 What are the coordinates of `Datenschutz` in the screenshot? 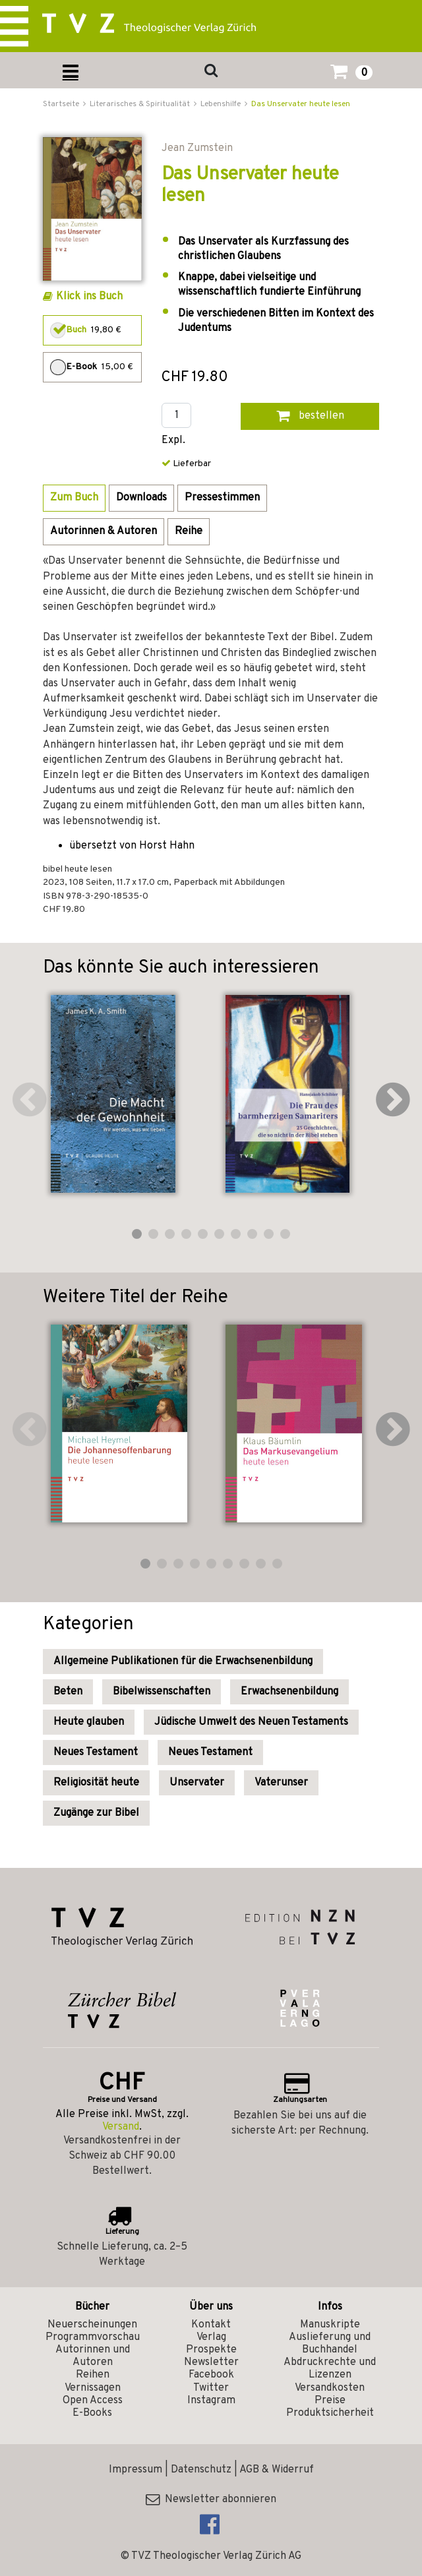 It's located at (201, 2469).